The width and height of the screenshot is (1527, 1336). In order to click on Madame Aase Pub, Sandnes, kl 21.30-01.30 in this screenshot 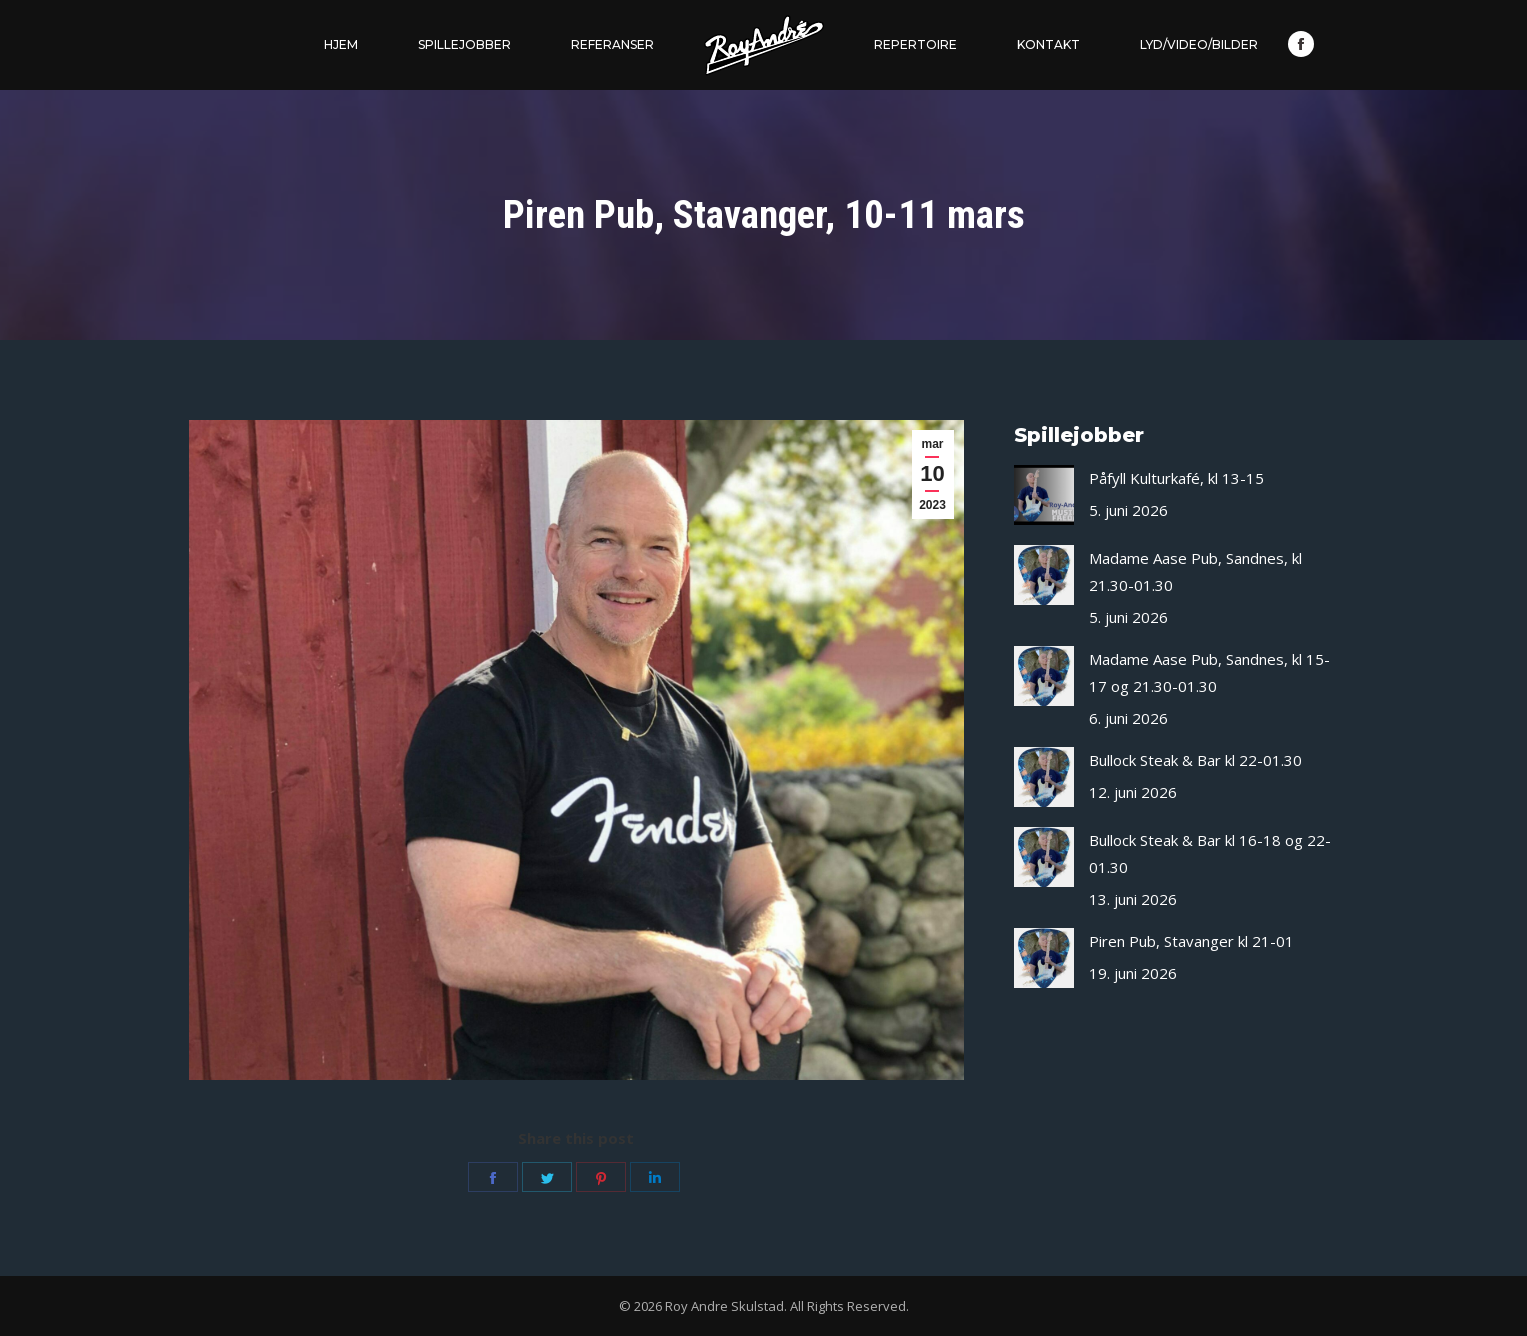, I will do `click(1195, 571)`.